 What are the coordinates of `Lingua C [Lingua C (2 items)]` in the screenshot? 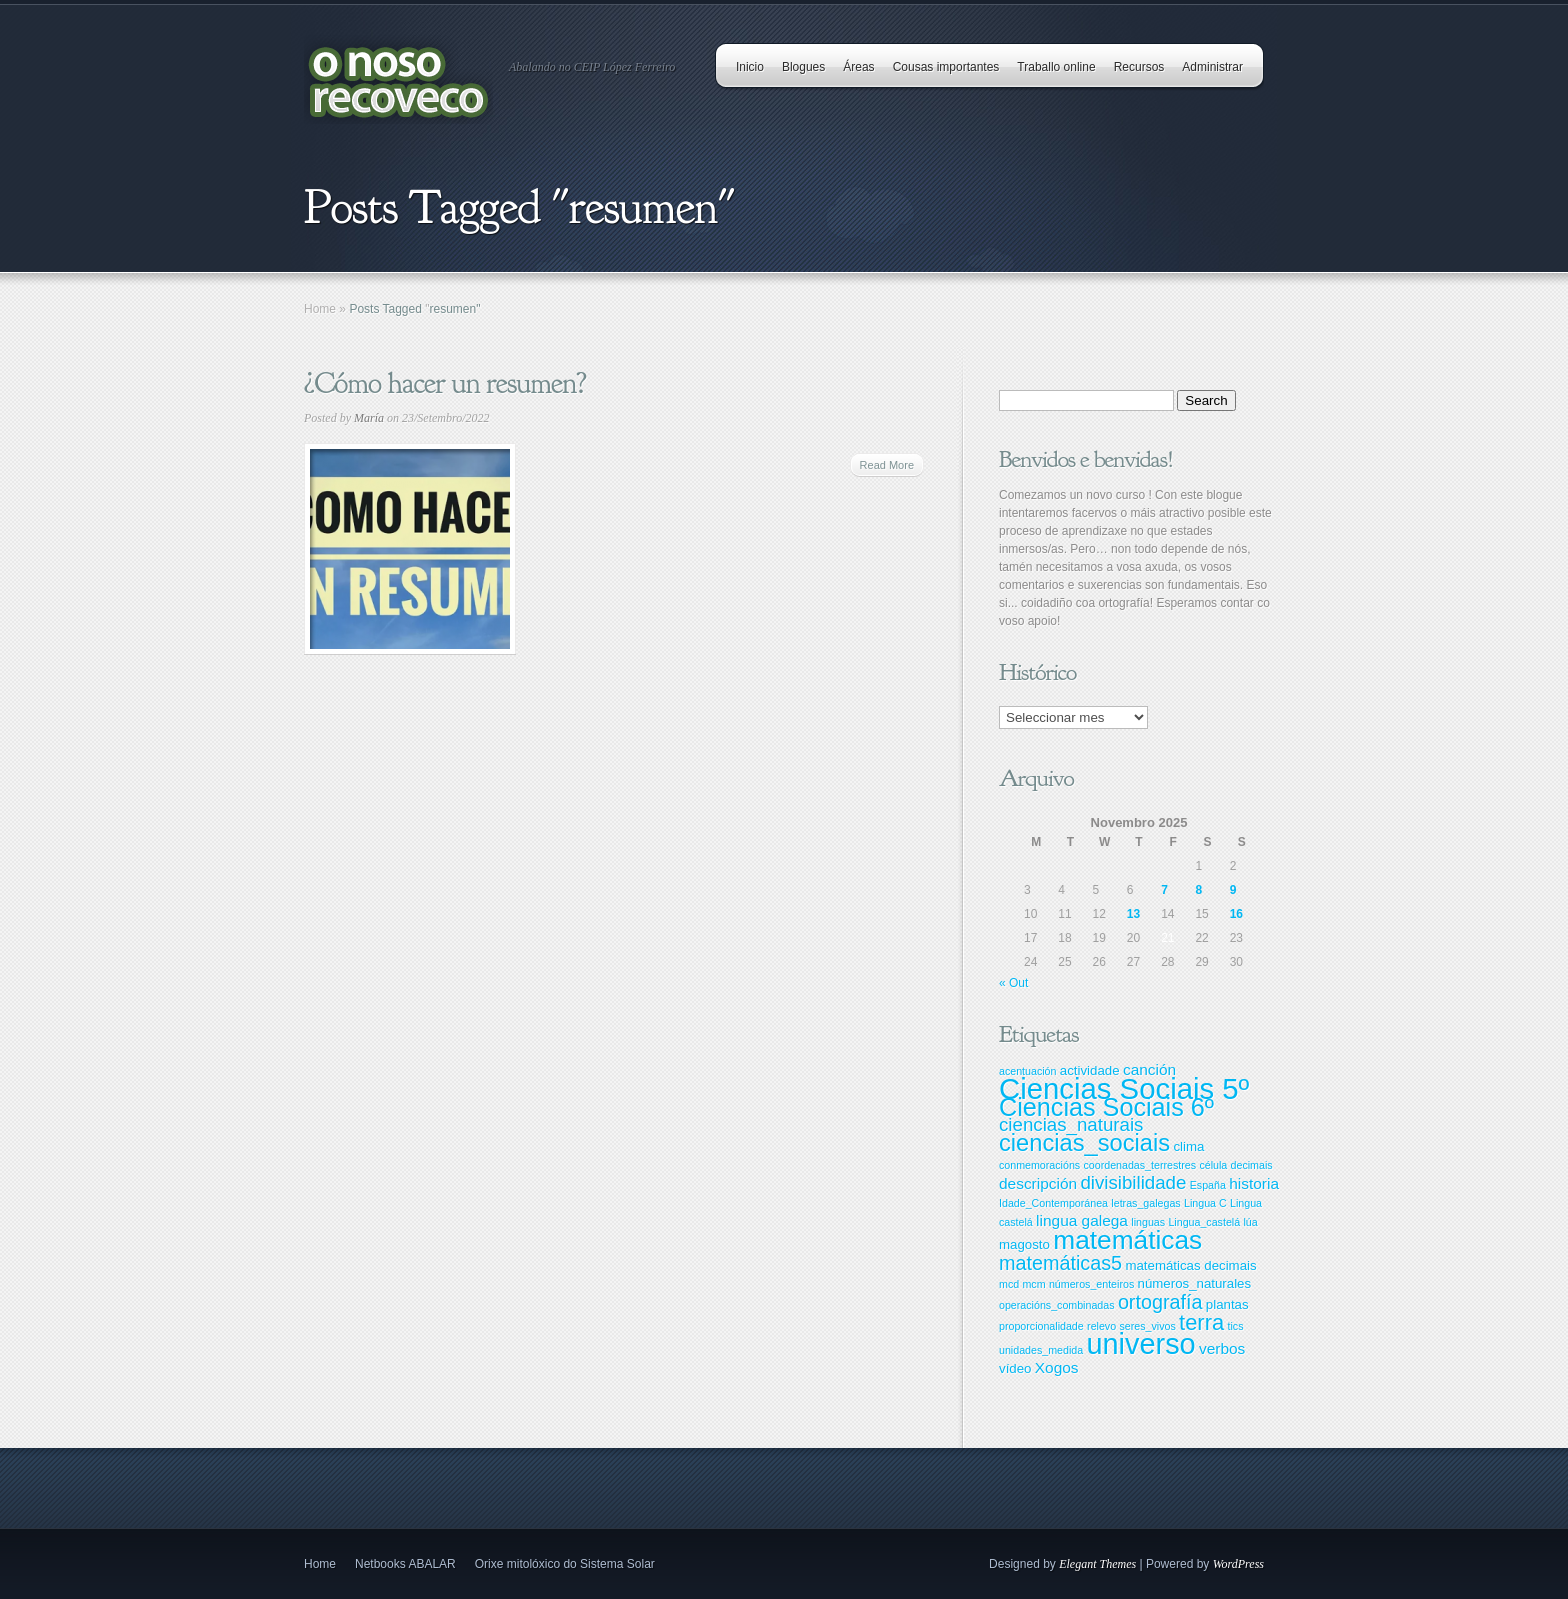 It's located at (1205, 1203).